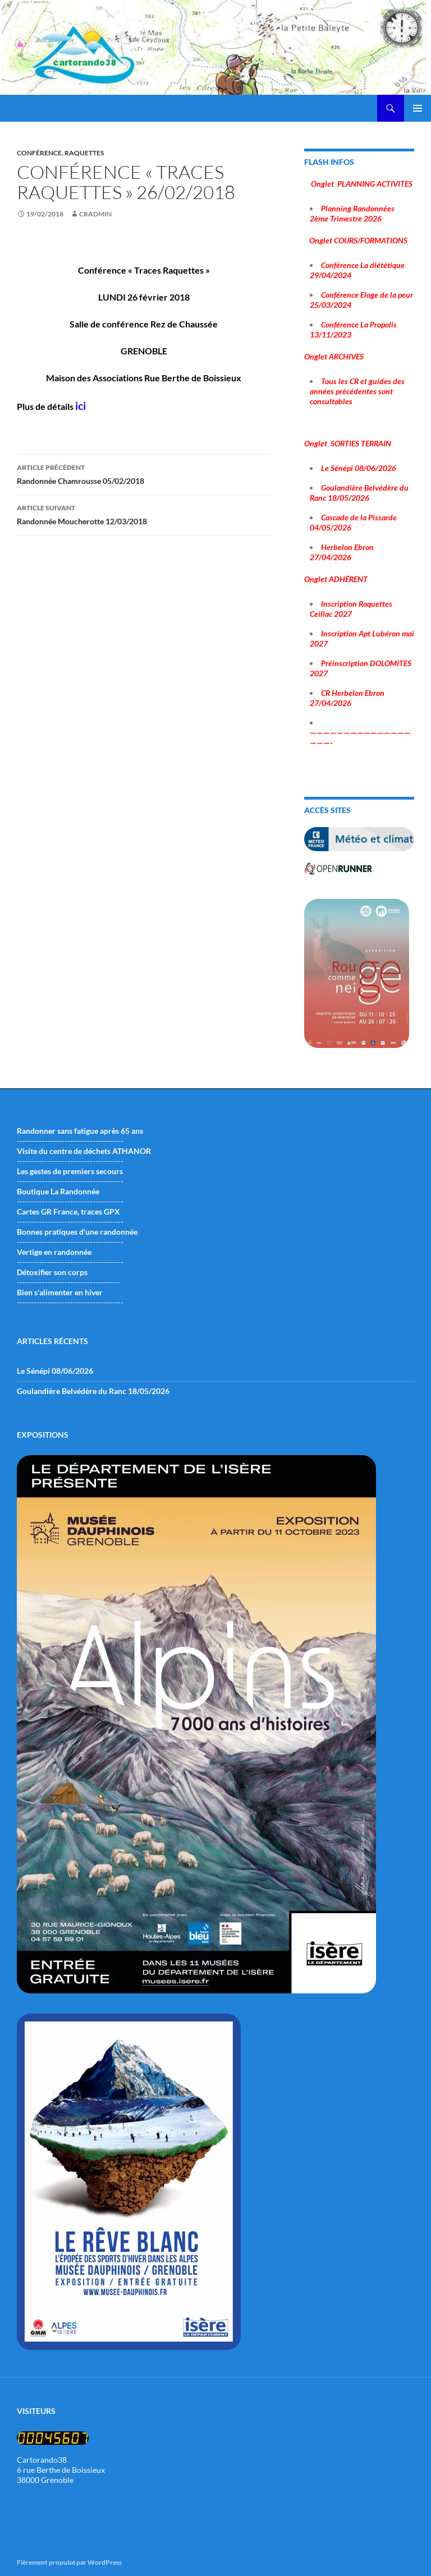  Describe the element at coordinates (95, 214) in the screenshot. I see `cradmin` at that location.